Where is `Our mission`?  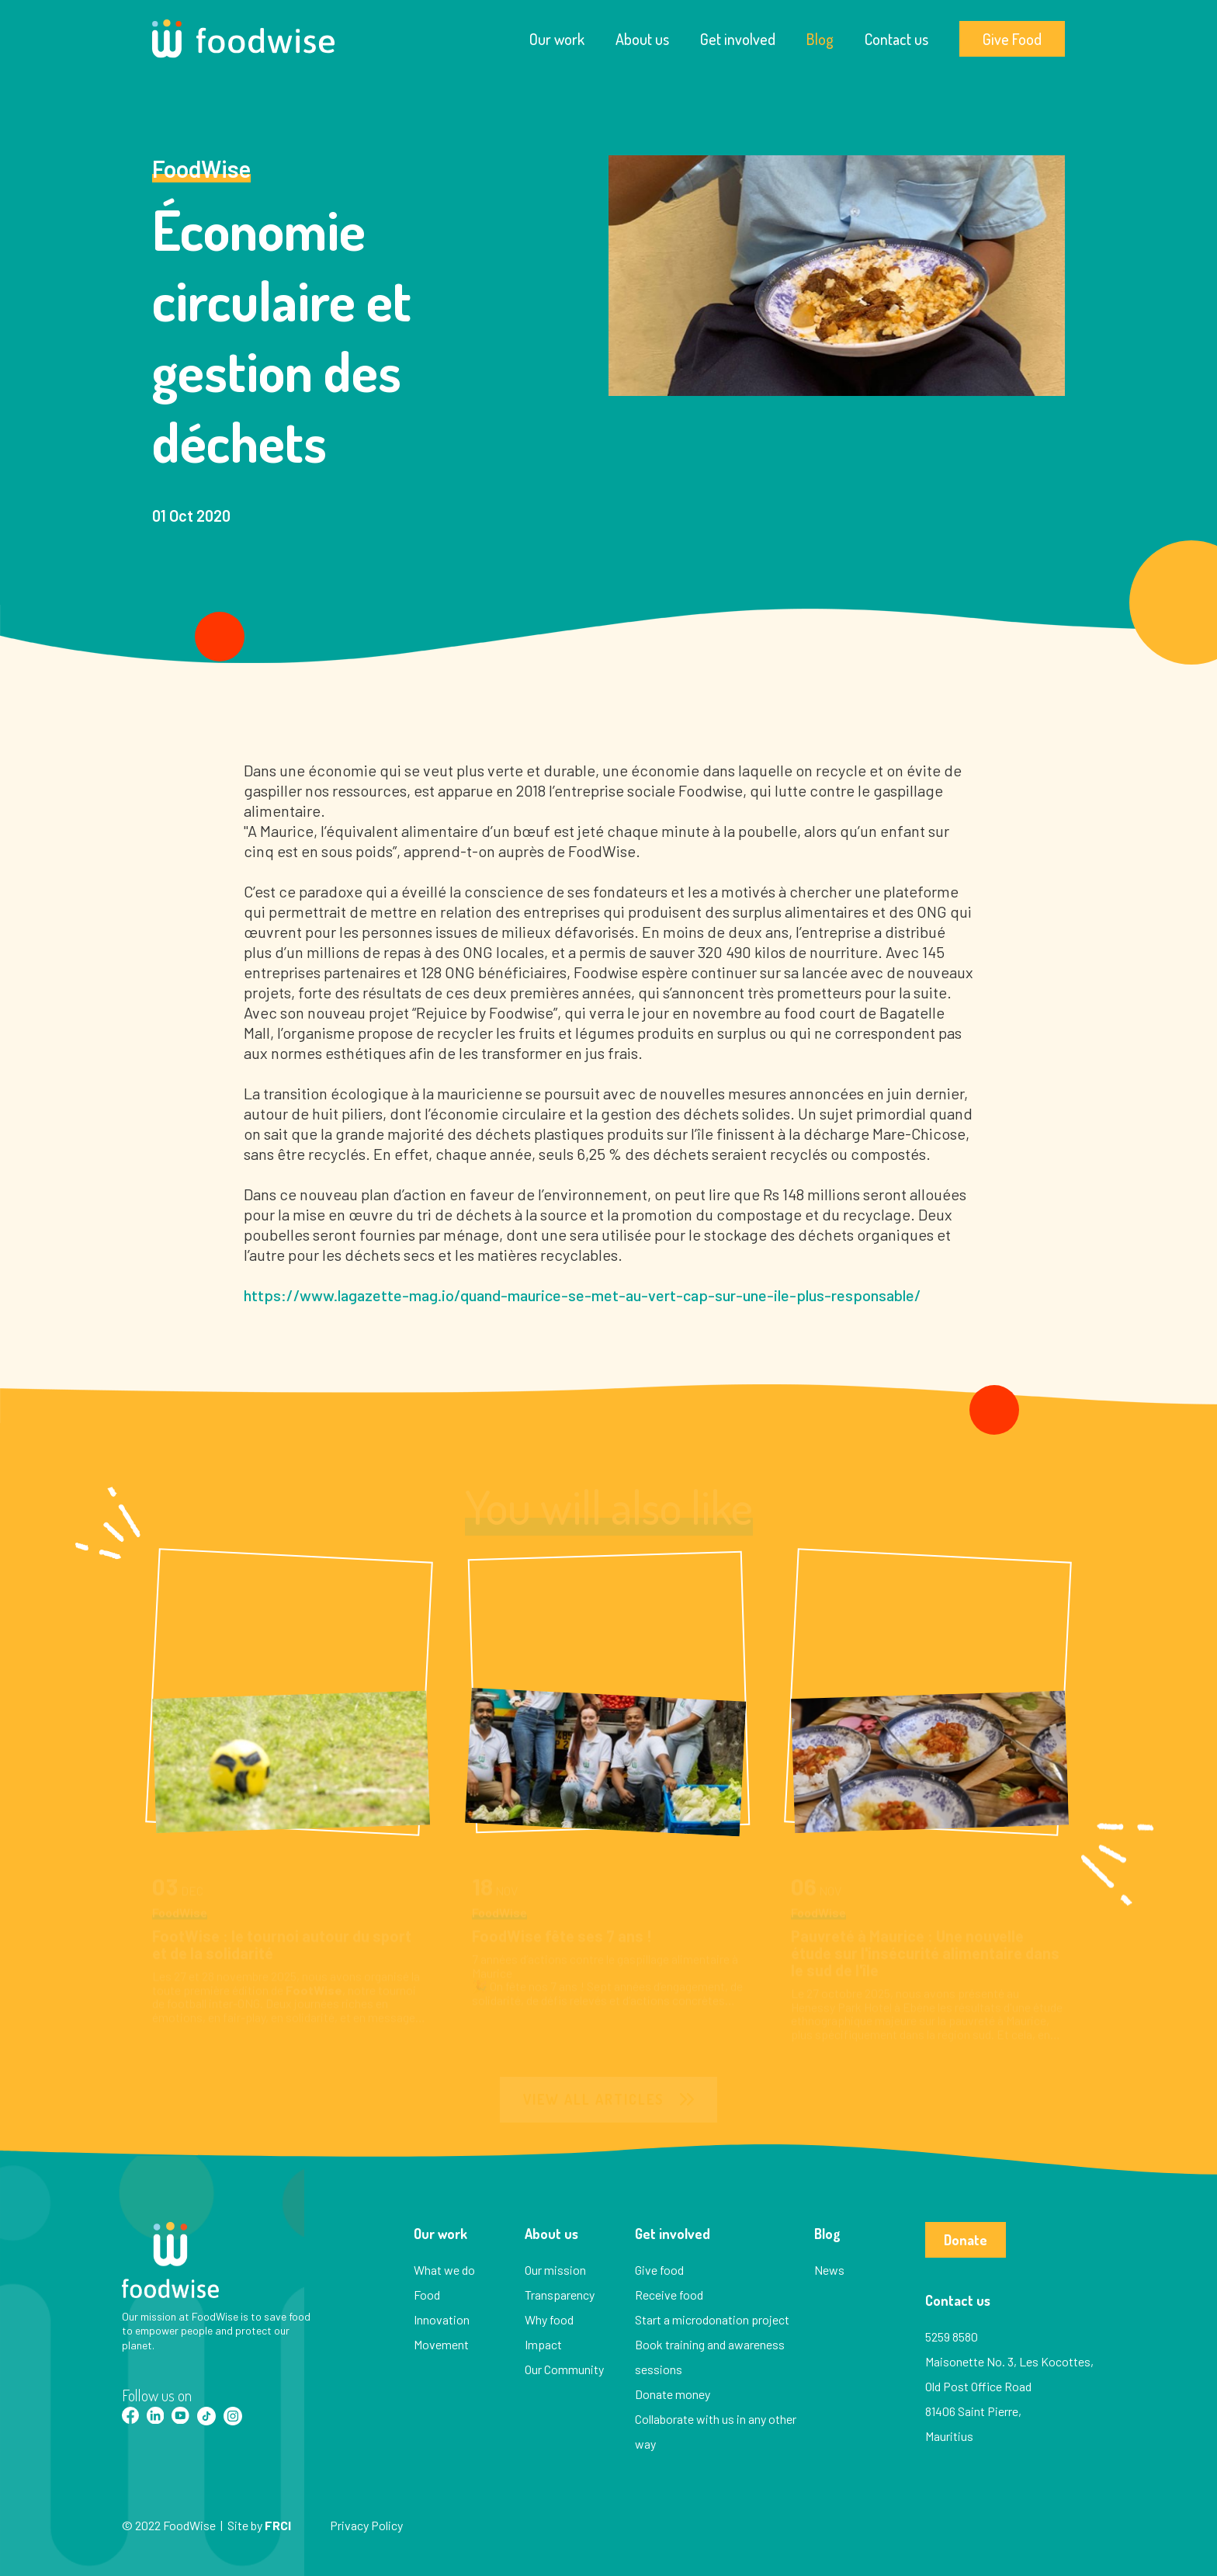
Our mission is located at coordinates (555, 2269).